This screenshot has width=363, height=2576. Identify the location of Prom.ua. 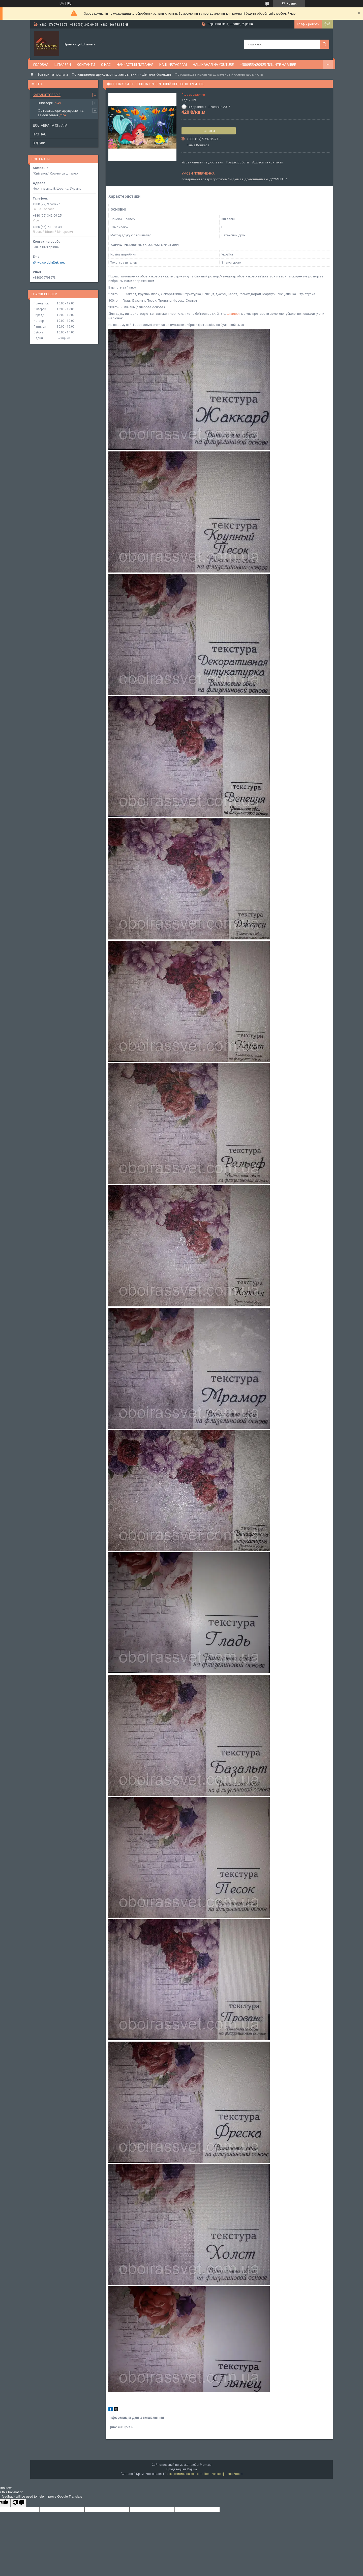
(205, 2465).